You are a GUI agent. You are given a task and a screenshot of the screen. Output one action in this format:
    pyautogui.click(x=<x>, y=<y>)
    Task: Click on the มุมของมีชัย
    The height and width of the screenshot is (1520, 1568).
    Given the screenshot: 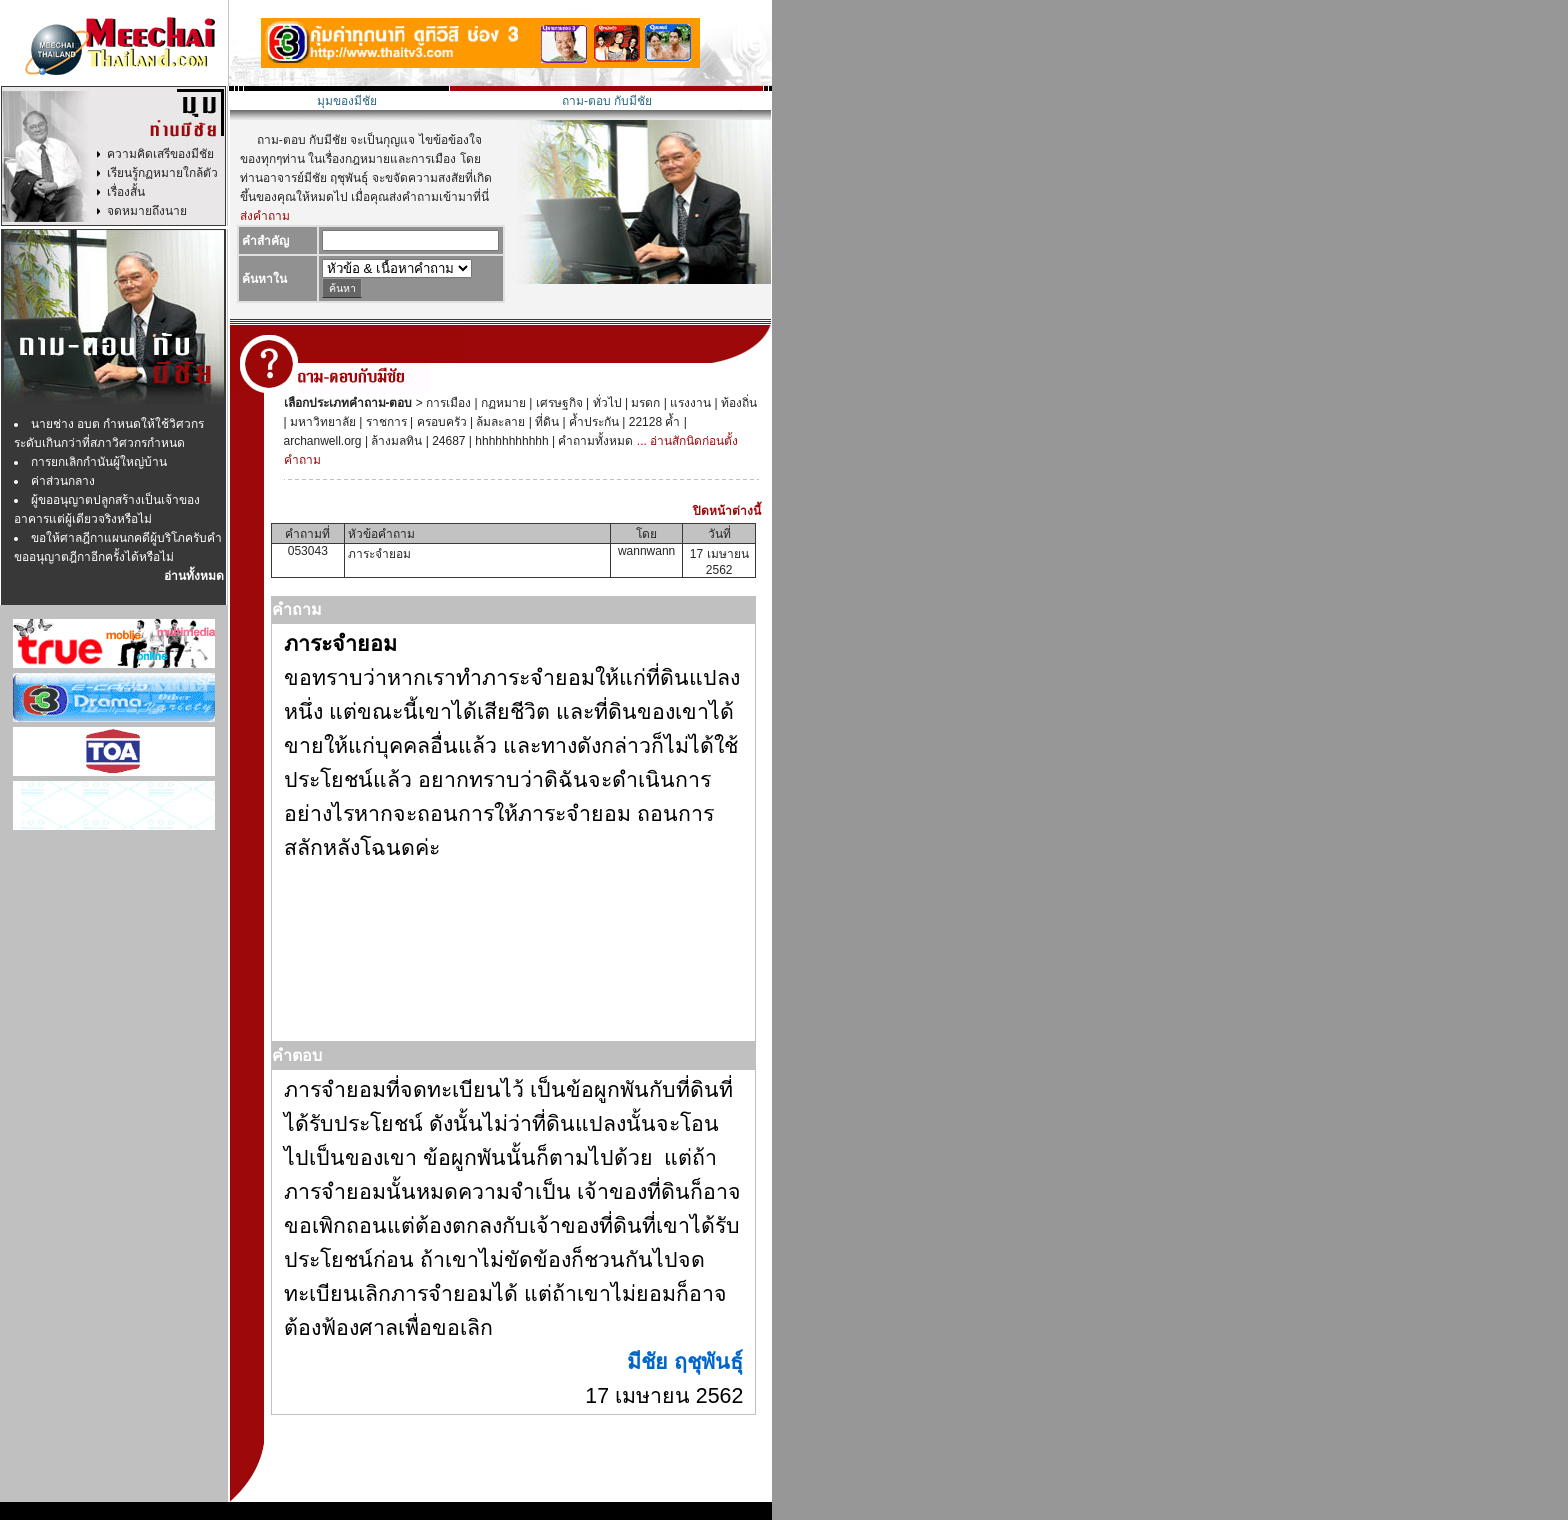 What is the action you would take?
    pyautogui.click(x=347, y=101)
    